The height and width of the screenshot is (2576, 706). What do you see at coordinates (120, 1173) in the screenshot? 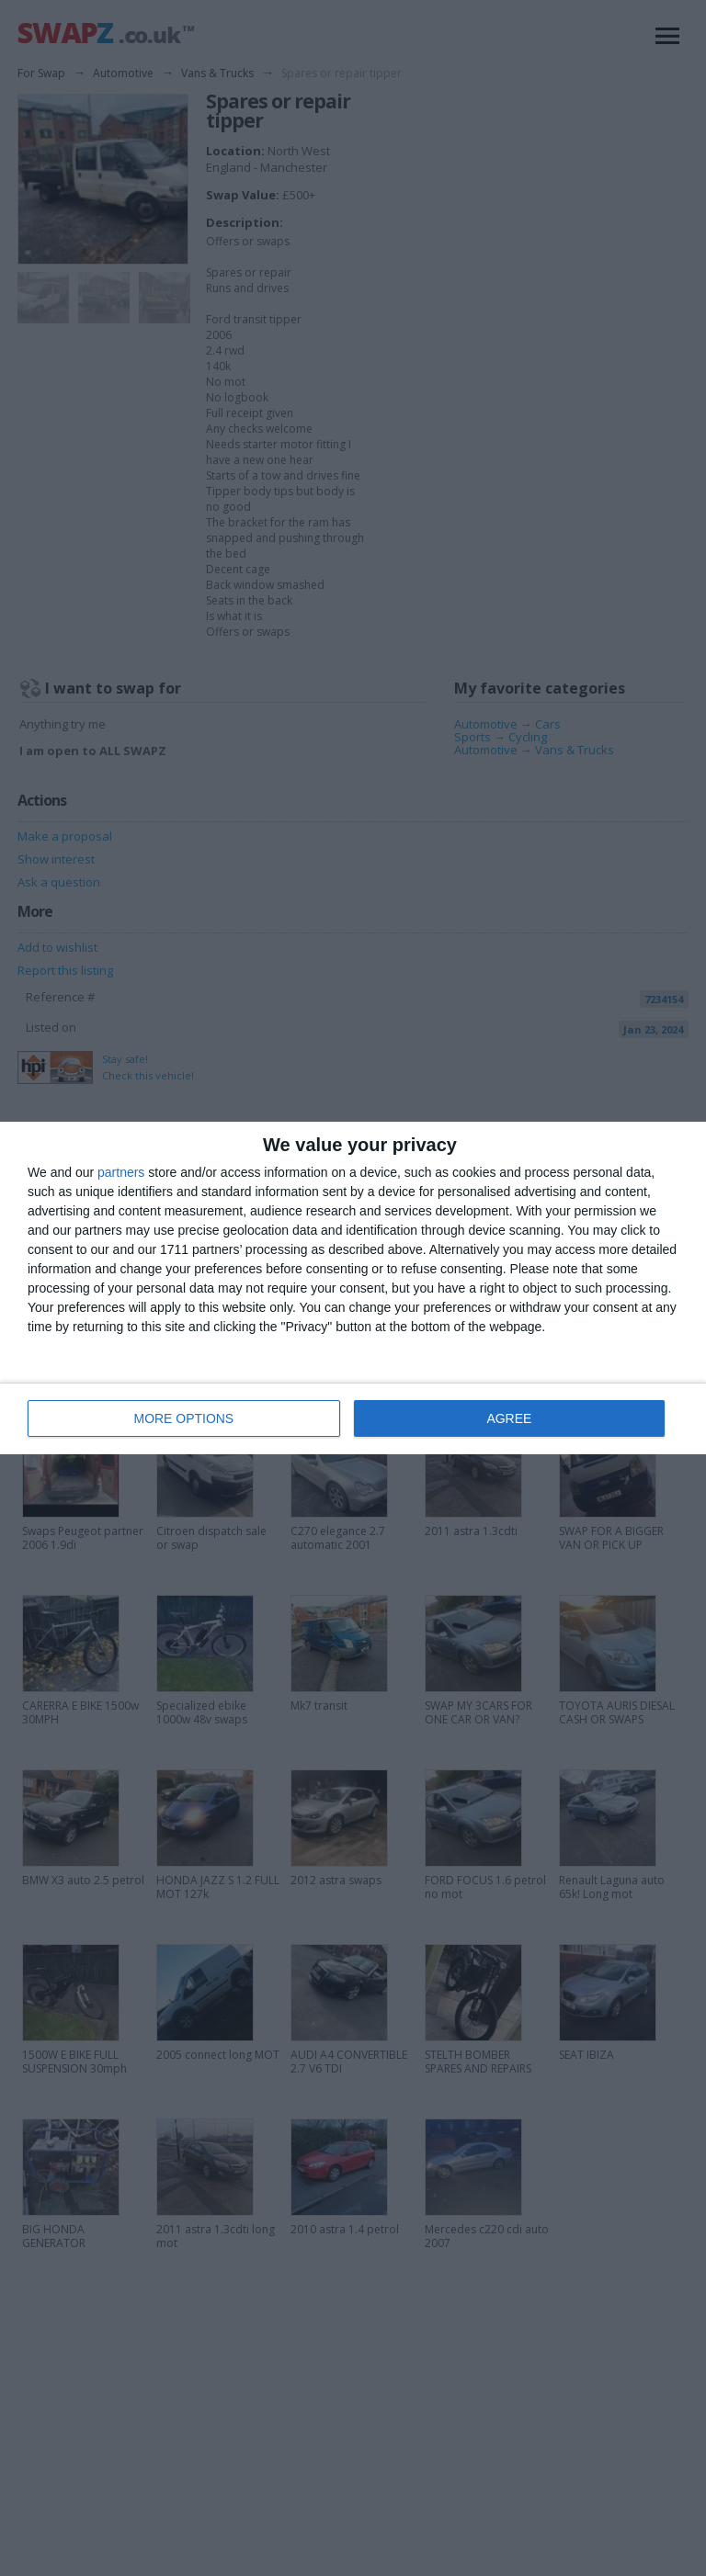
I see `partners` at bounding box center [120, 1173].